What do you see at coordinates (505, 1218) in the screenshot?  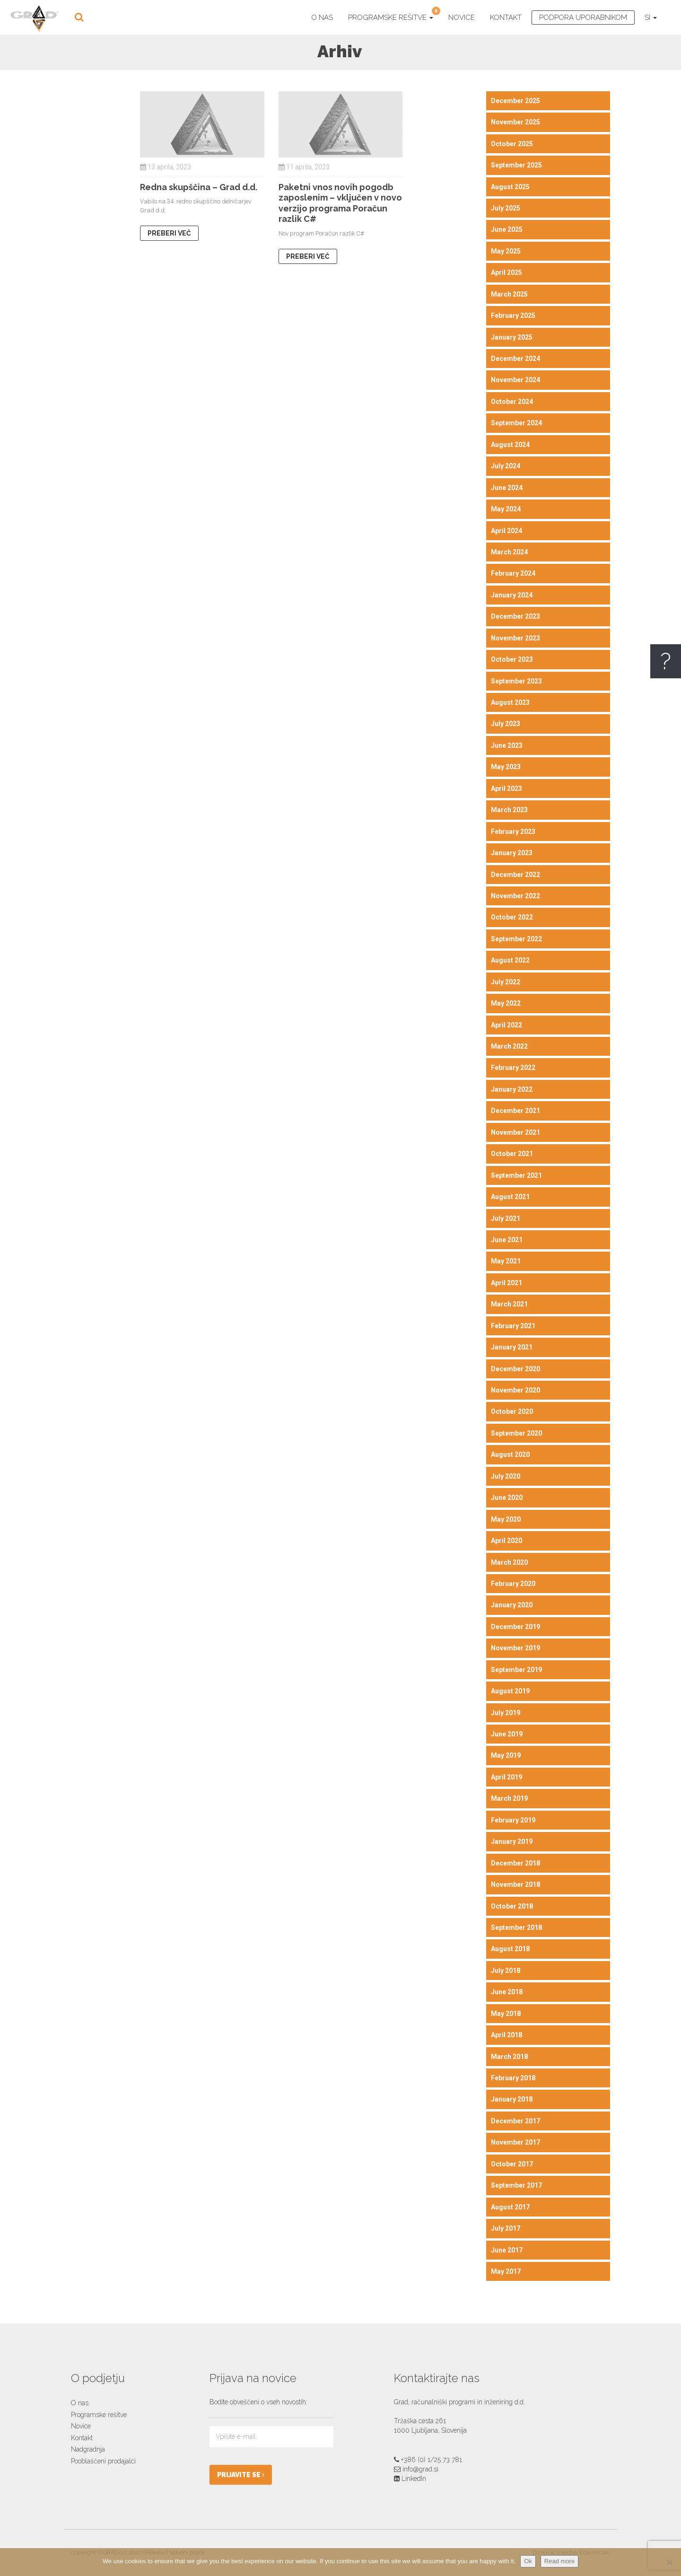 I see `July 2021` at bounding box center [505, 1218].